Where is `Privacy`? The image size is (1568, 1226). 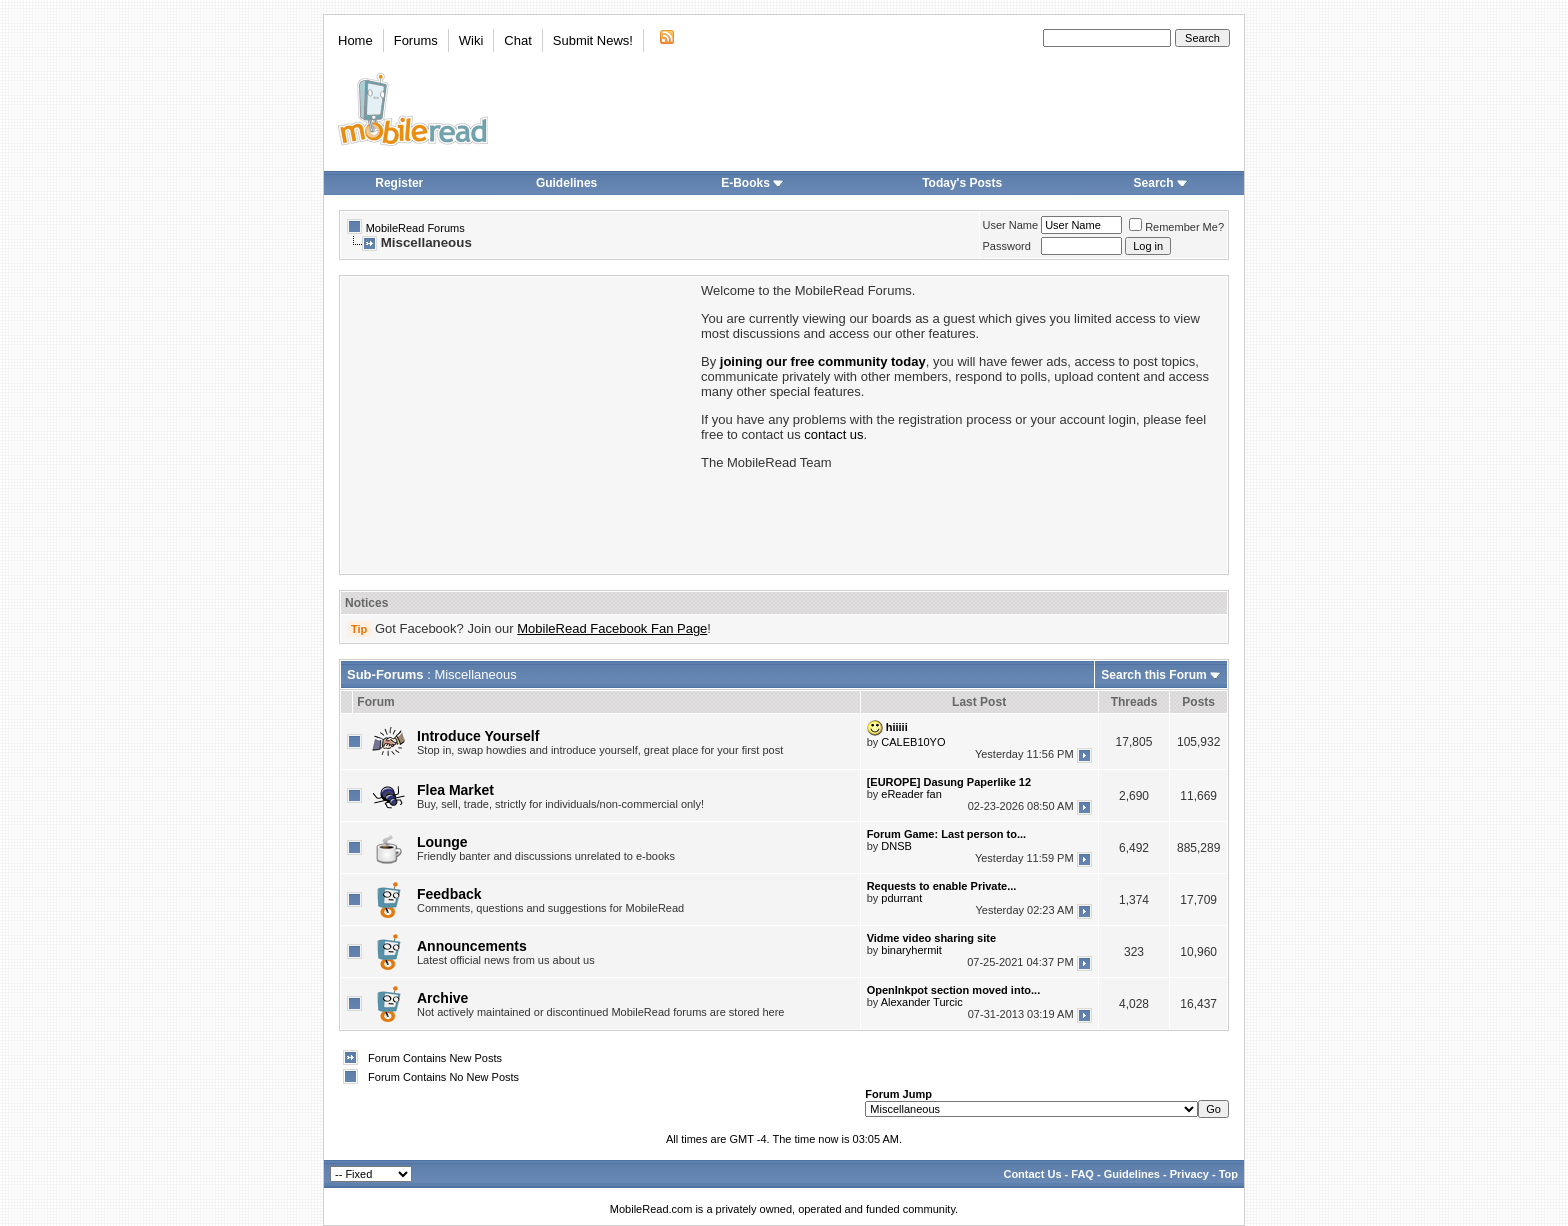
Privacy is located at coordinates (1189, 1174).